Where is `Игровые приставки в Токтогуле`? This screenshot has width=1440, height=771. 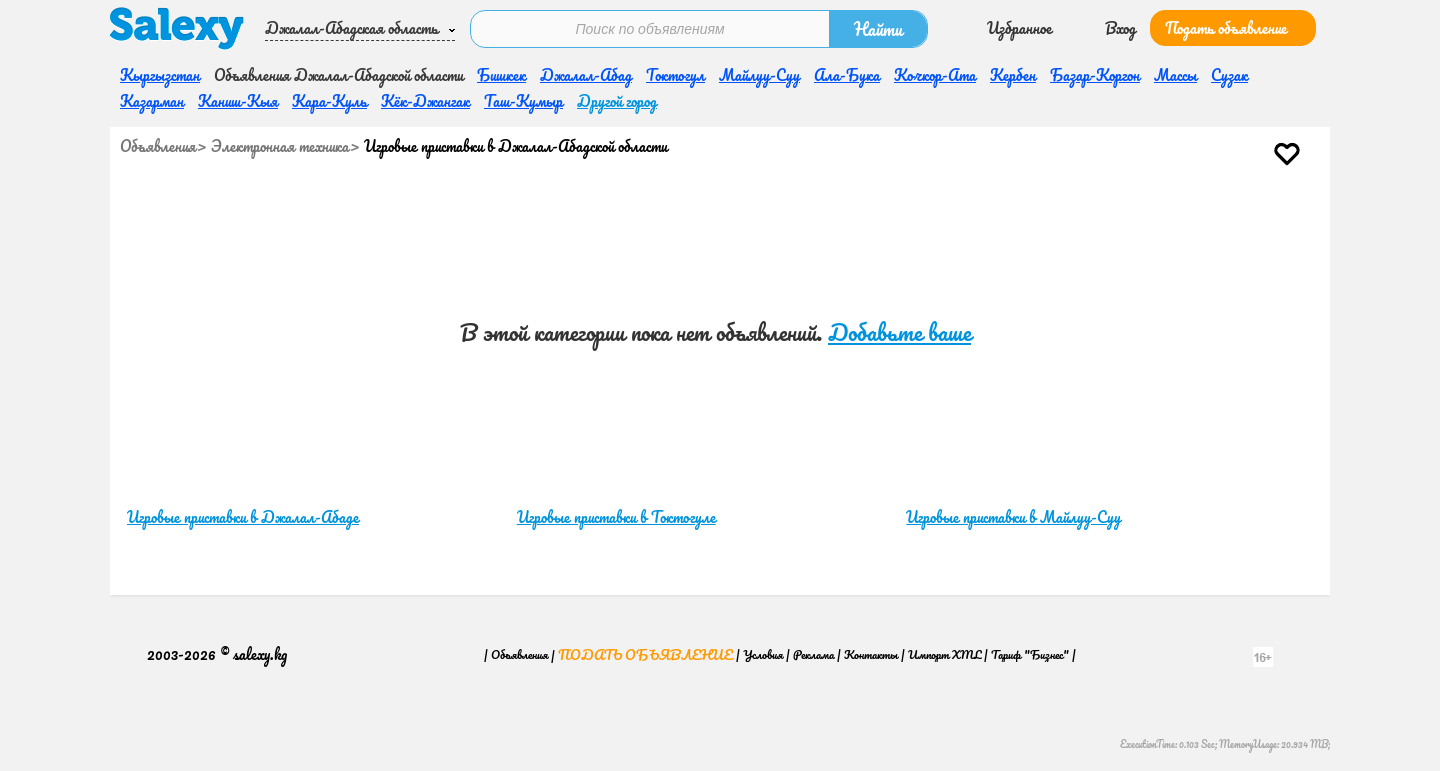 Игровые приставки в Токтогуле is located at coordinates (616, 517).